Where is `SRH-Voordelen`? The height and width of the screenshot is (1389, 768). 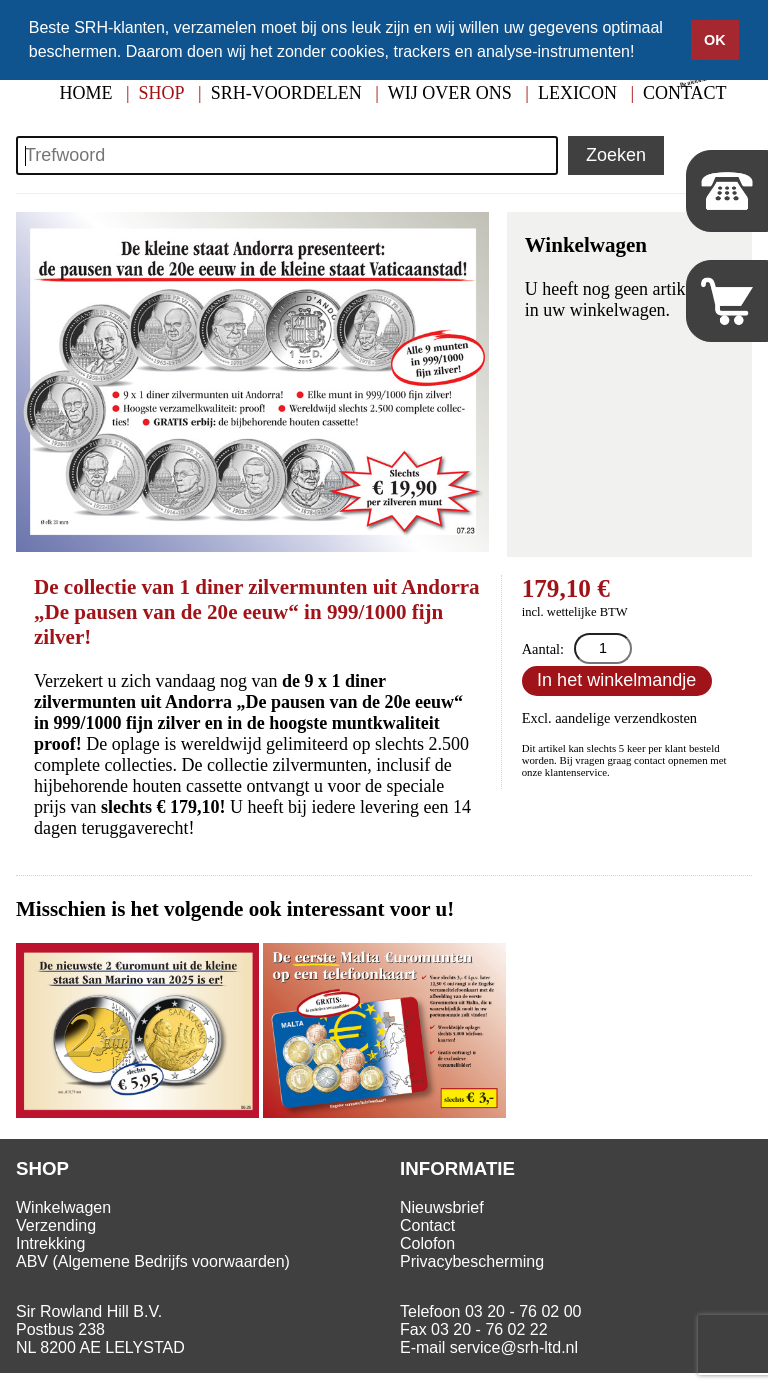 SRH-Voordelen is located at coordinates (286, 93).